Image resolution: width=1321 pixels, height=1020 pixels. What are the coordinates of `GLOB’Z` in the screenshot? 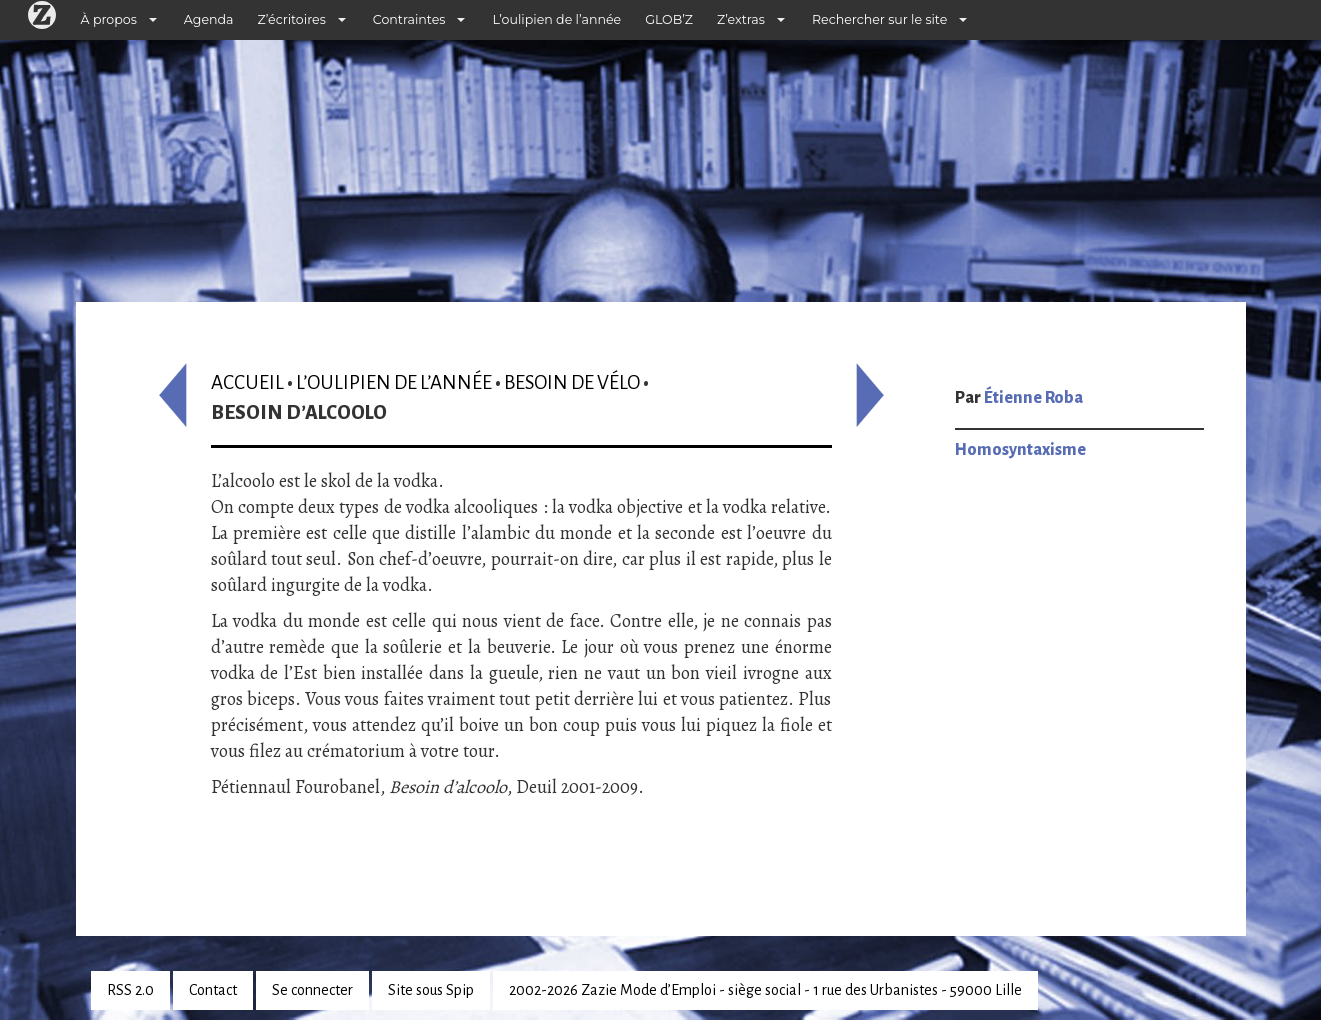 It's located at (669, 19).